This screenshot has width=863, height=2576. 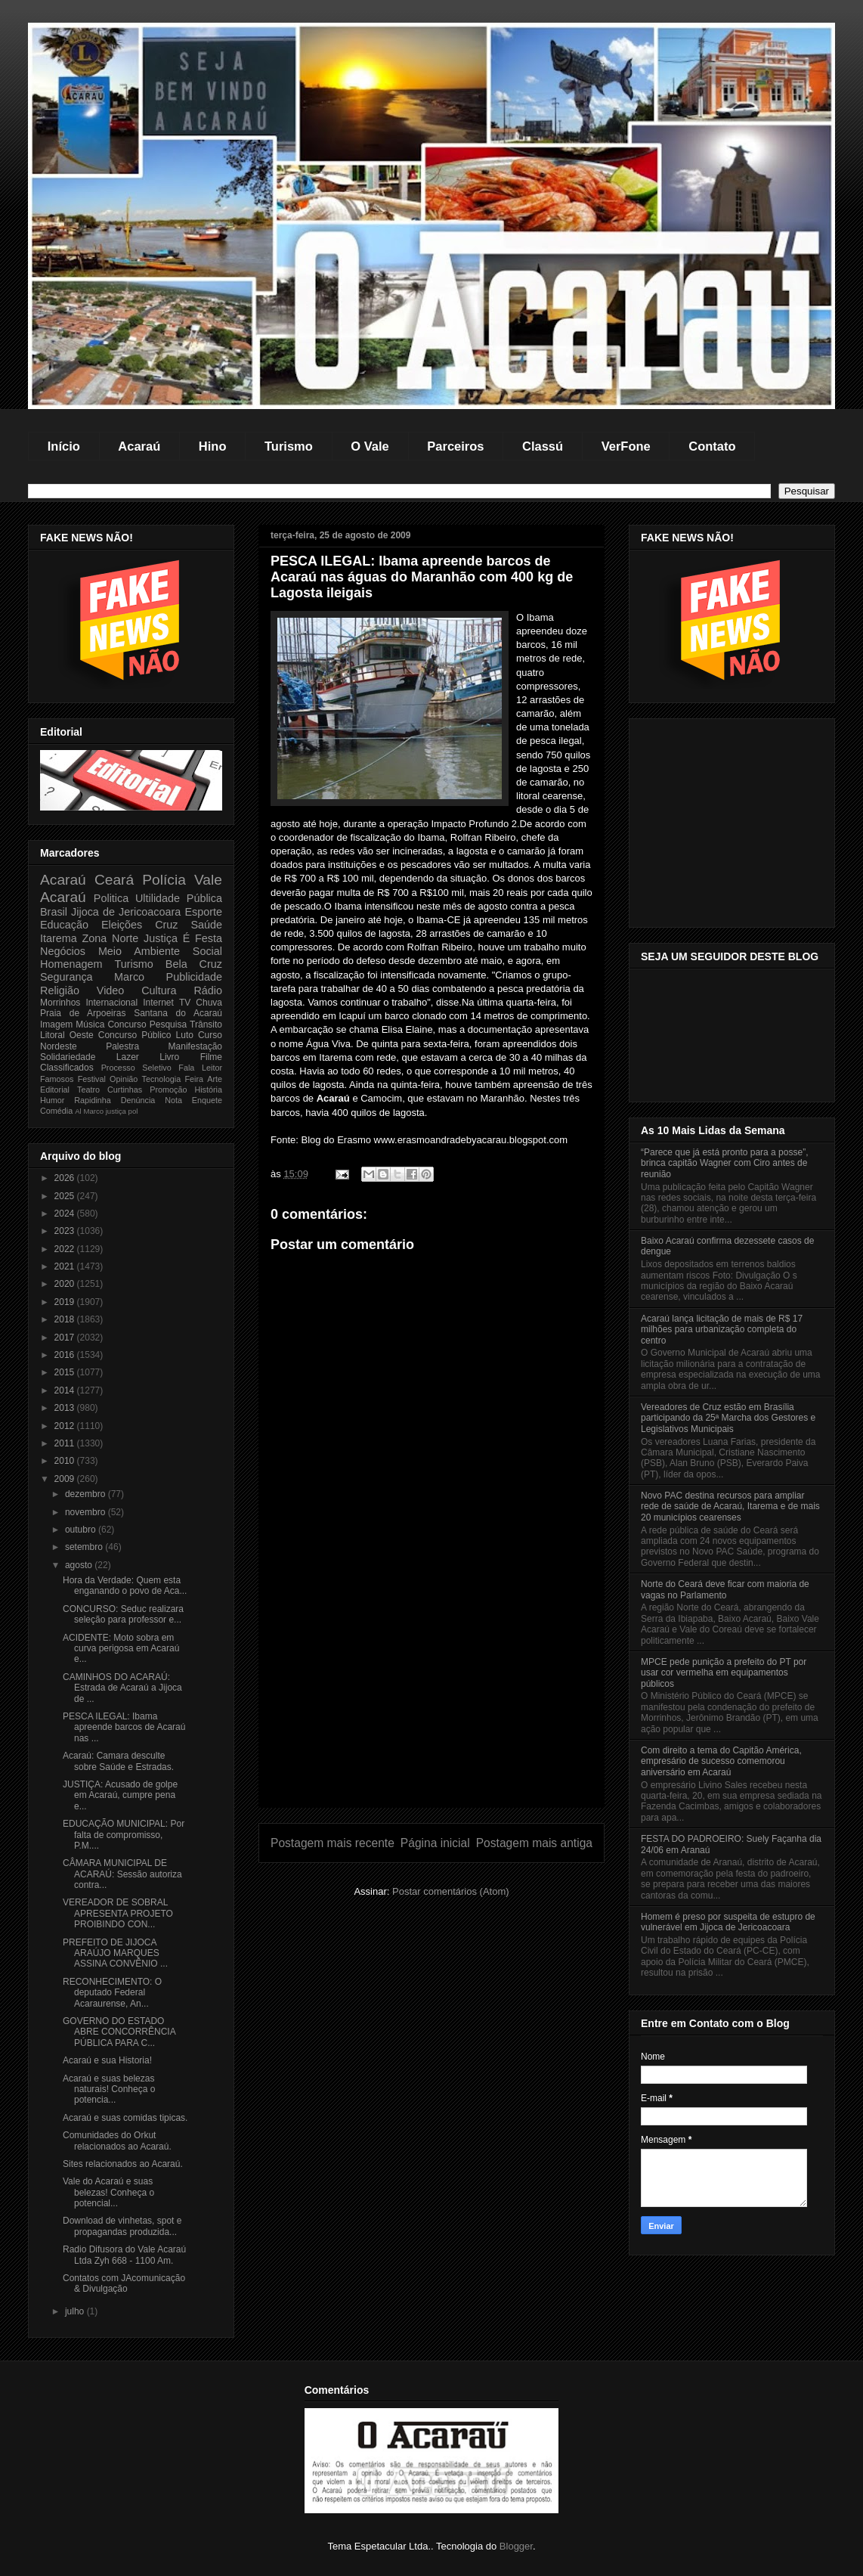 I want to click on Homem é preso por suspeita de estupro de vulnerável em Jijoca de Jericoacoara, so click(x=728, y=1922).